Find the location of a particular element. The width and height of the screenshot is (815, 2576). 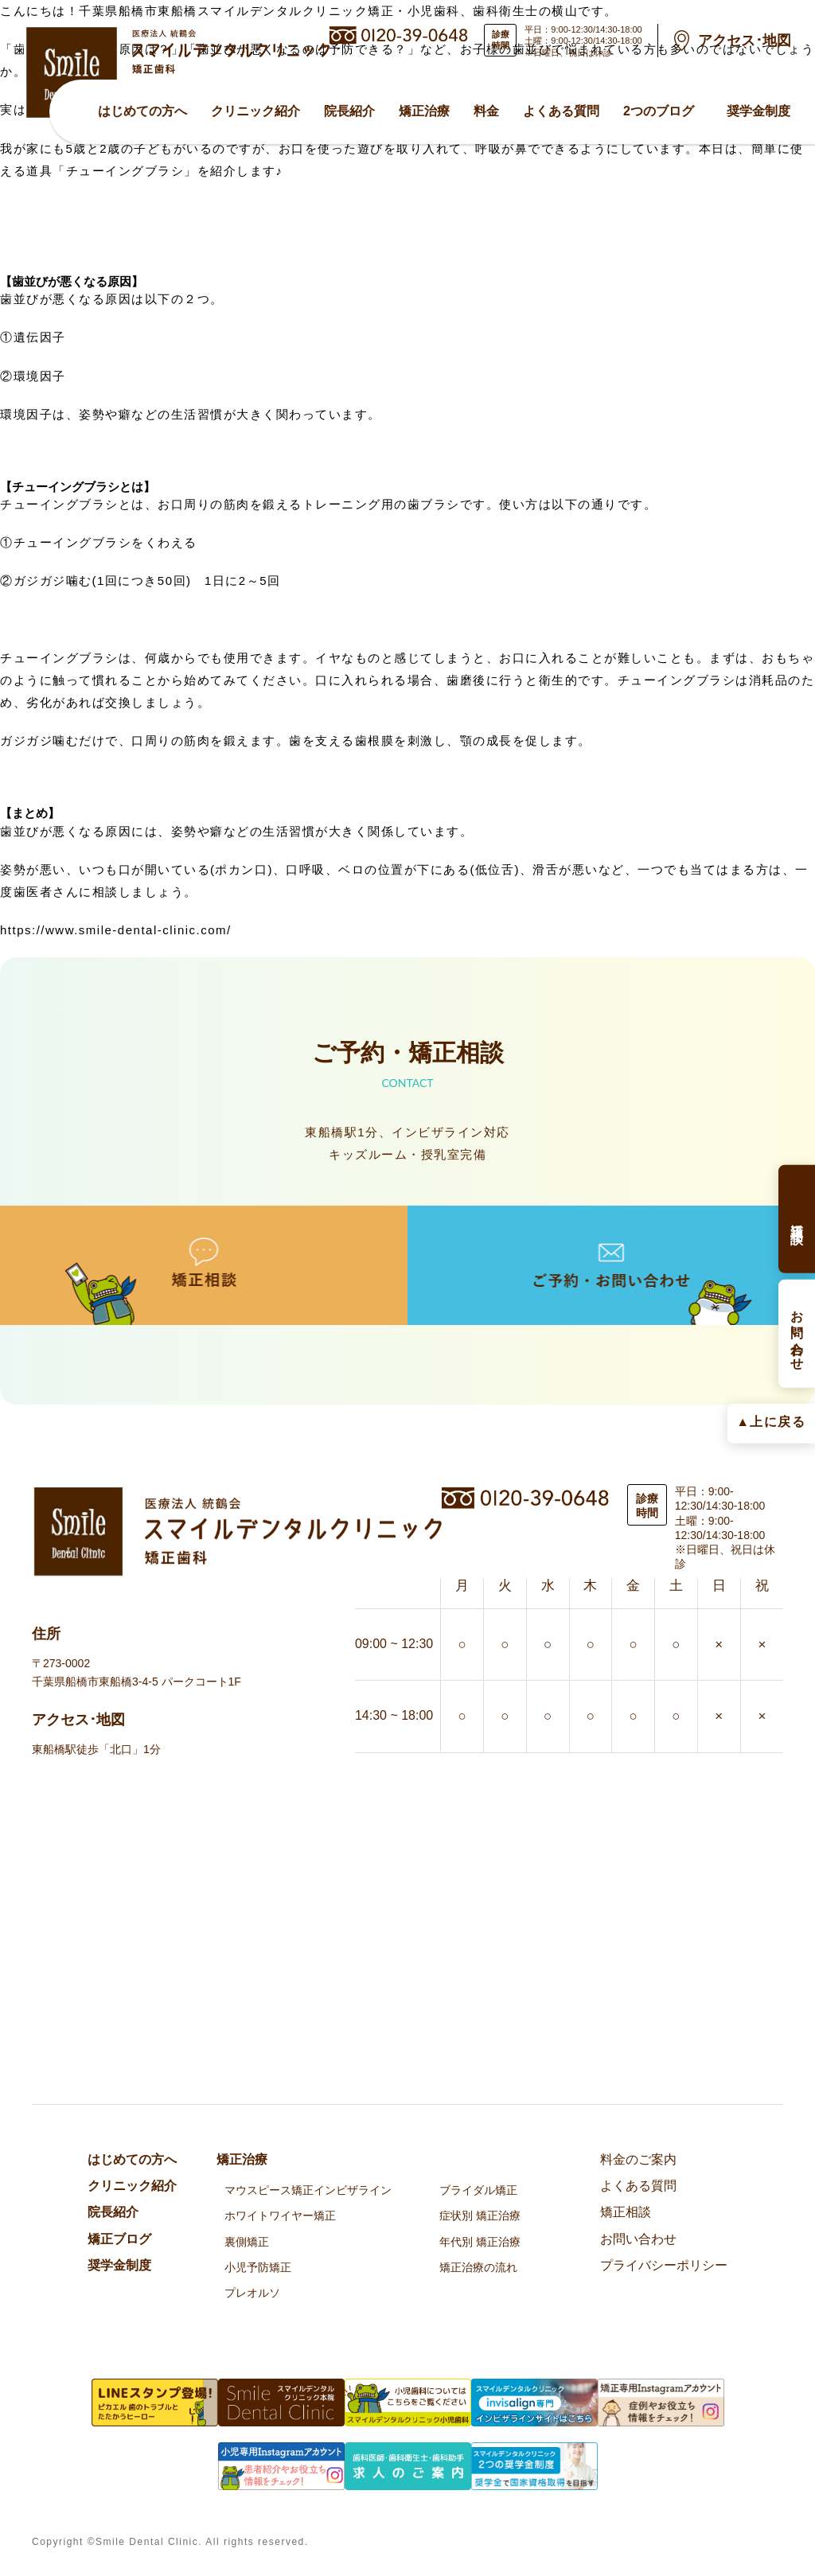

矯正治療の流れ is located at coordinates (478, 2267).